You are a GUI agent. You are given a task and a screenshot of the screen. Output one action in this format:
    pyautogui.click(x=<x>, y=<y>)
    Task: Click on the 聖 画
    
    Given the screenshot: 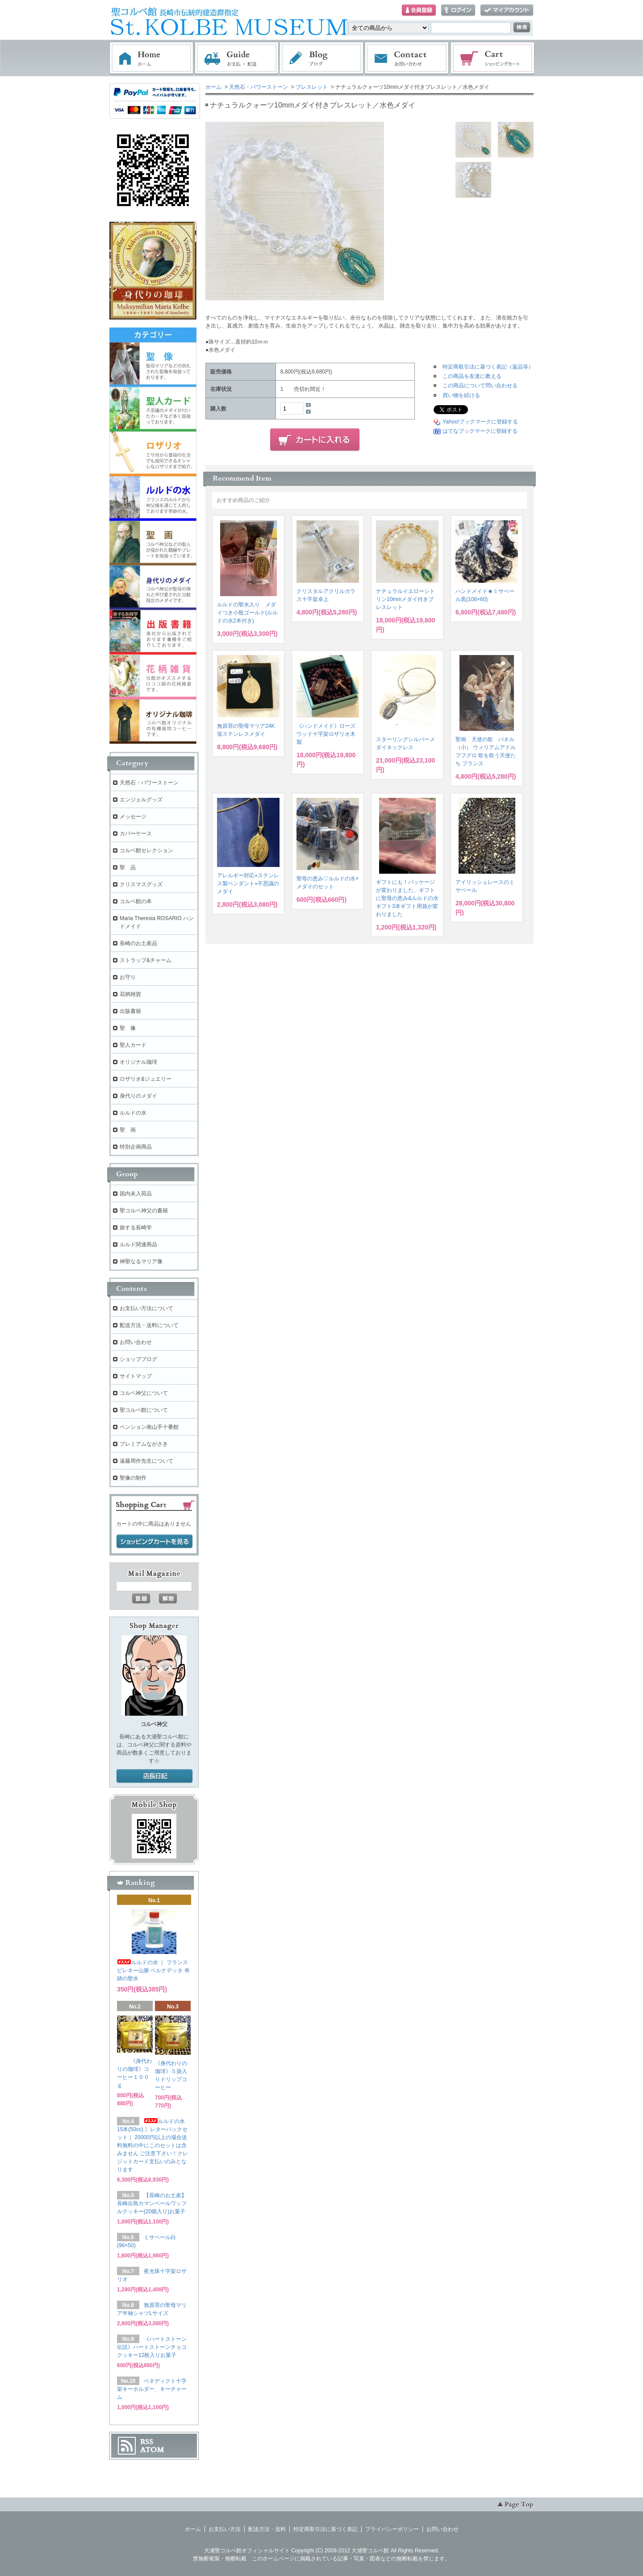 What is the action you would take?
    pyautogui.click(x=128, y=1130)
    